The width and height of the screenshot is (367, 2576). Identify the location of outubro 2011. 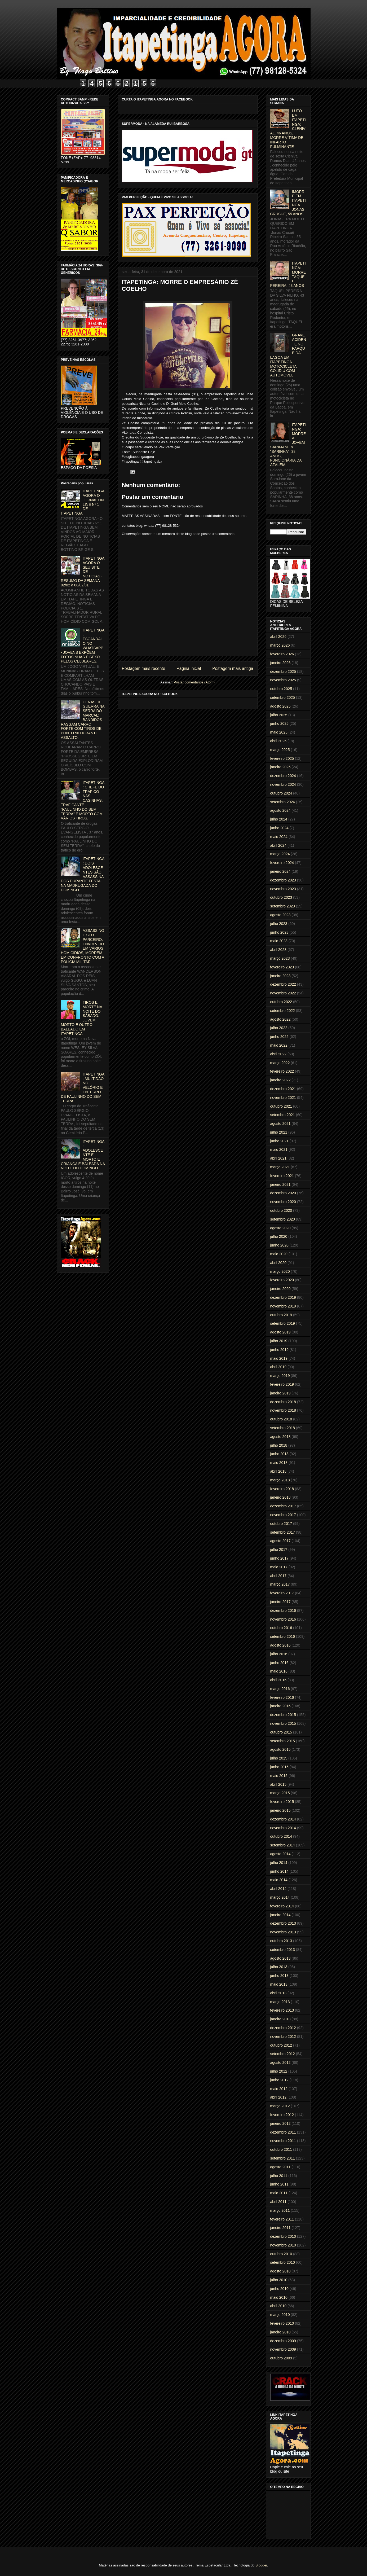
(281, 2149).